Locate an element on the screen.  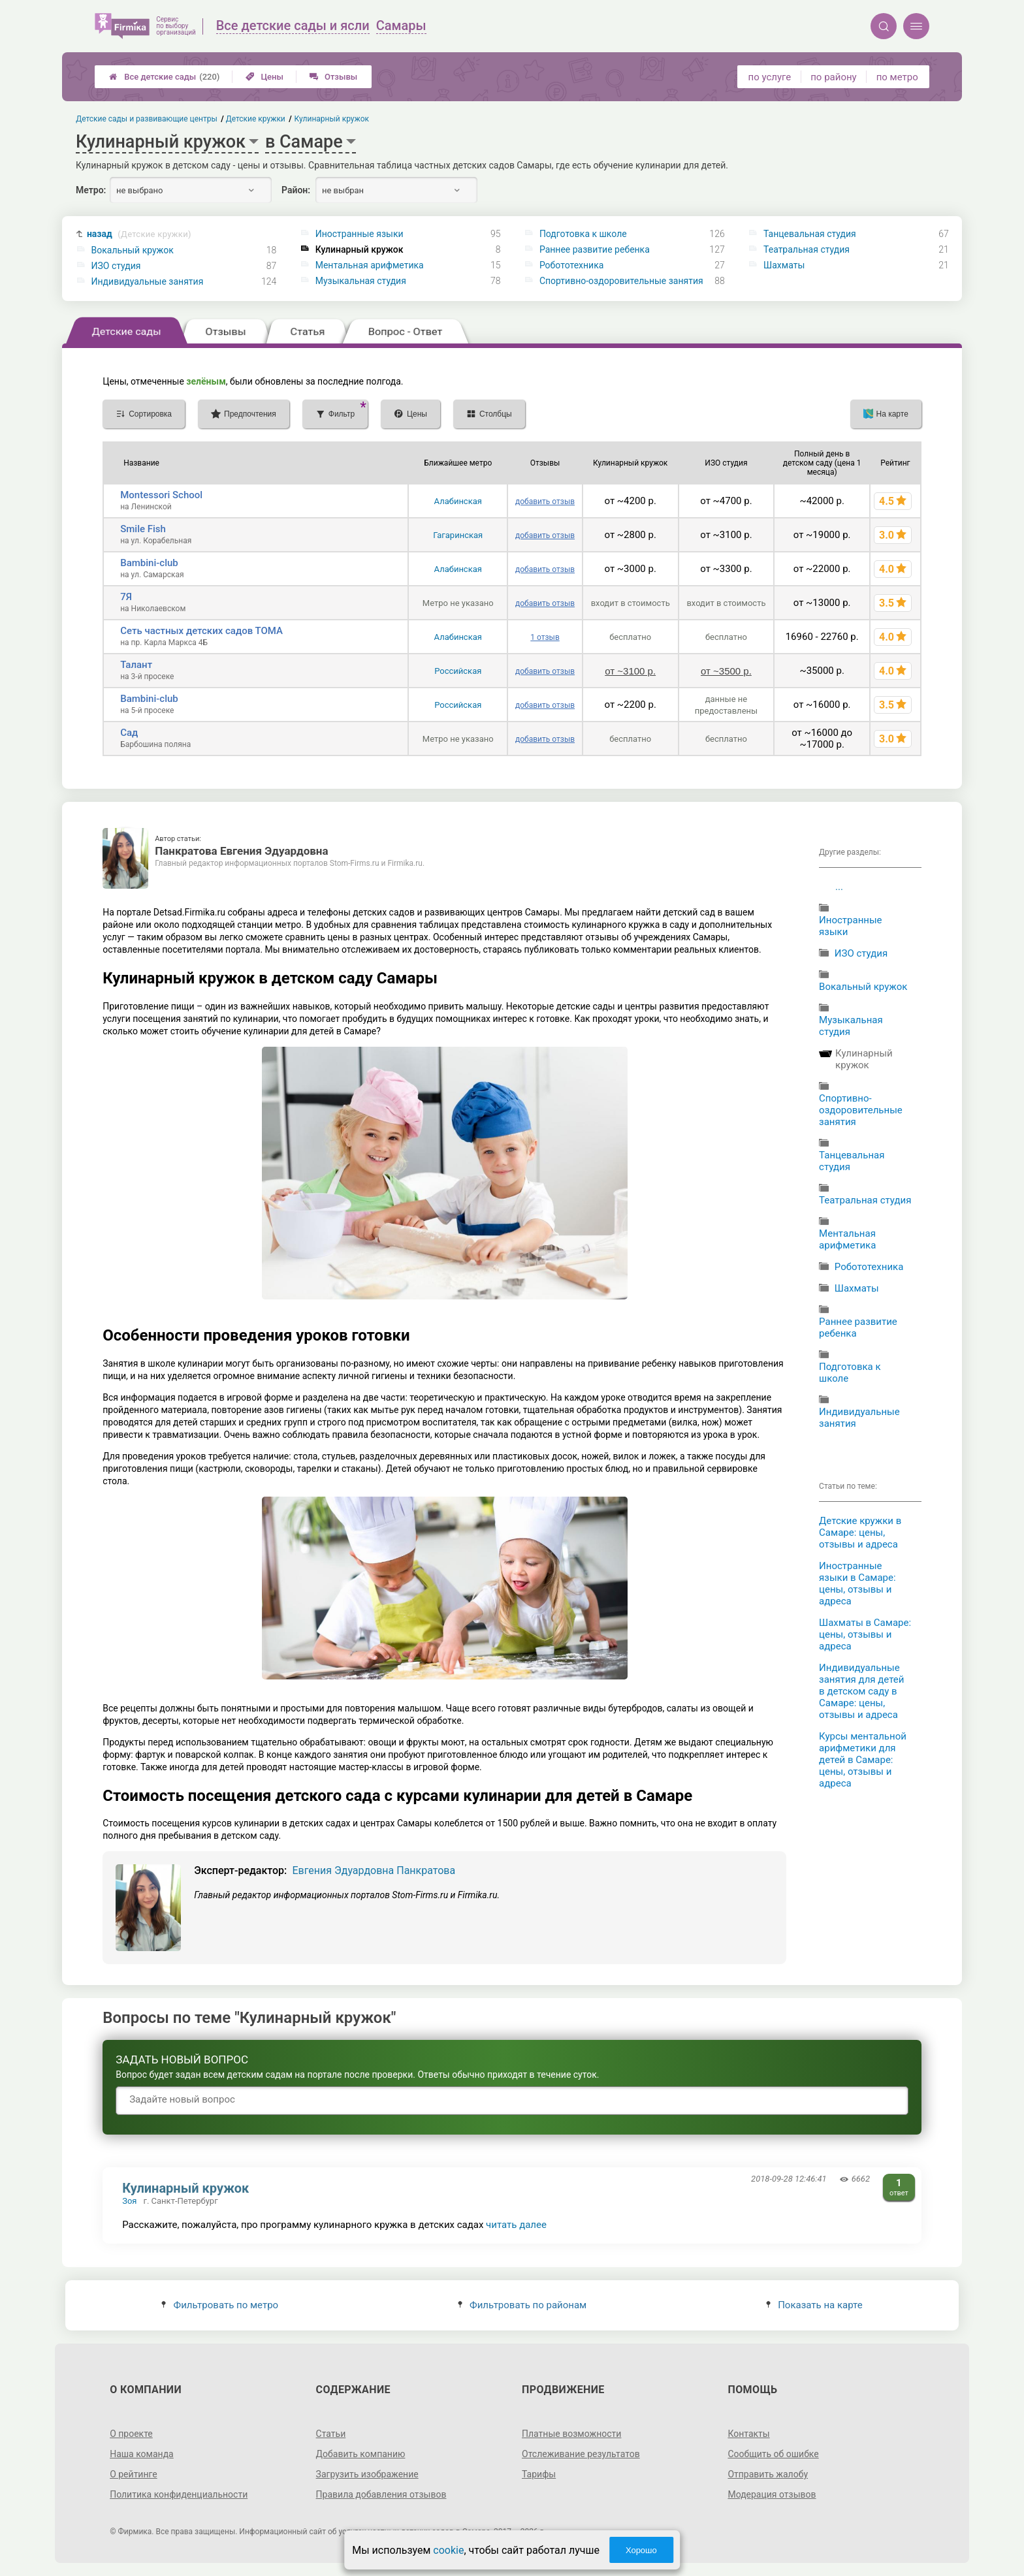
от ~3500 р. is located at coordinates (726, 670).